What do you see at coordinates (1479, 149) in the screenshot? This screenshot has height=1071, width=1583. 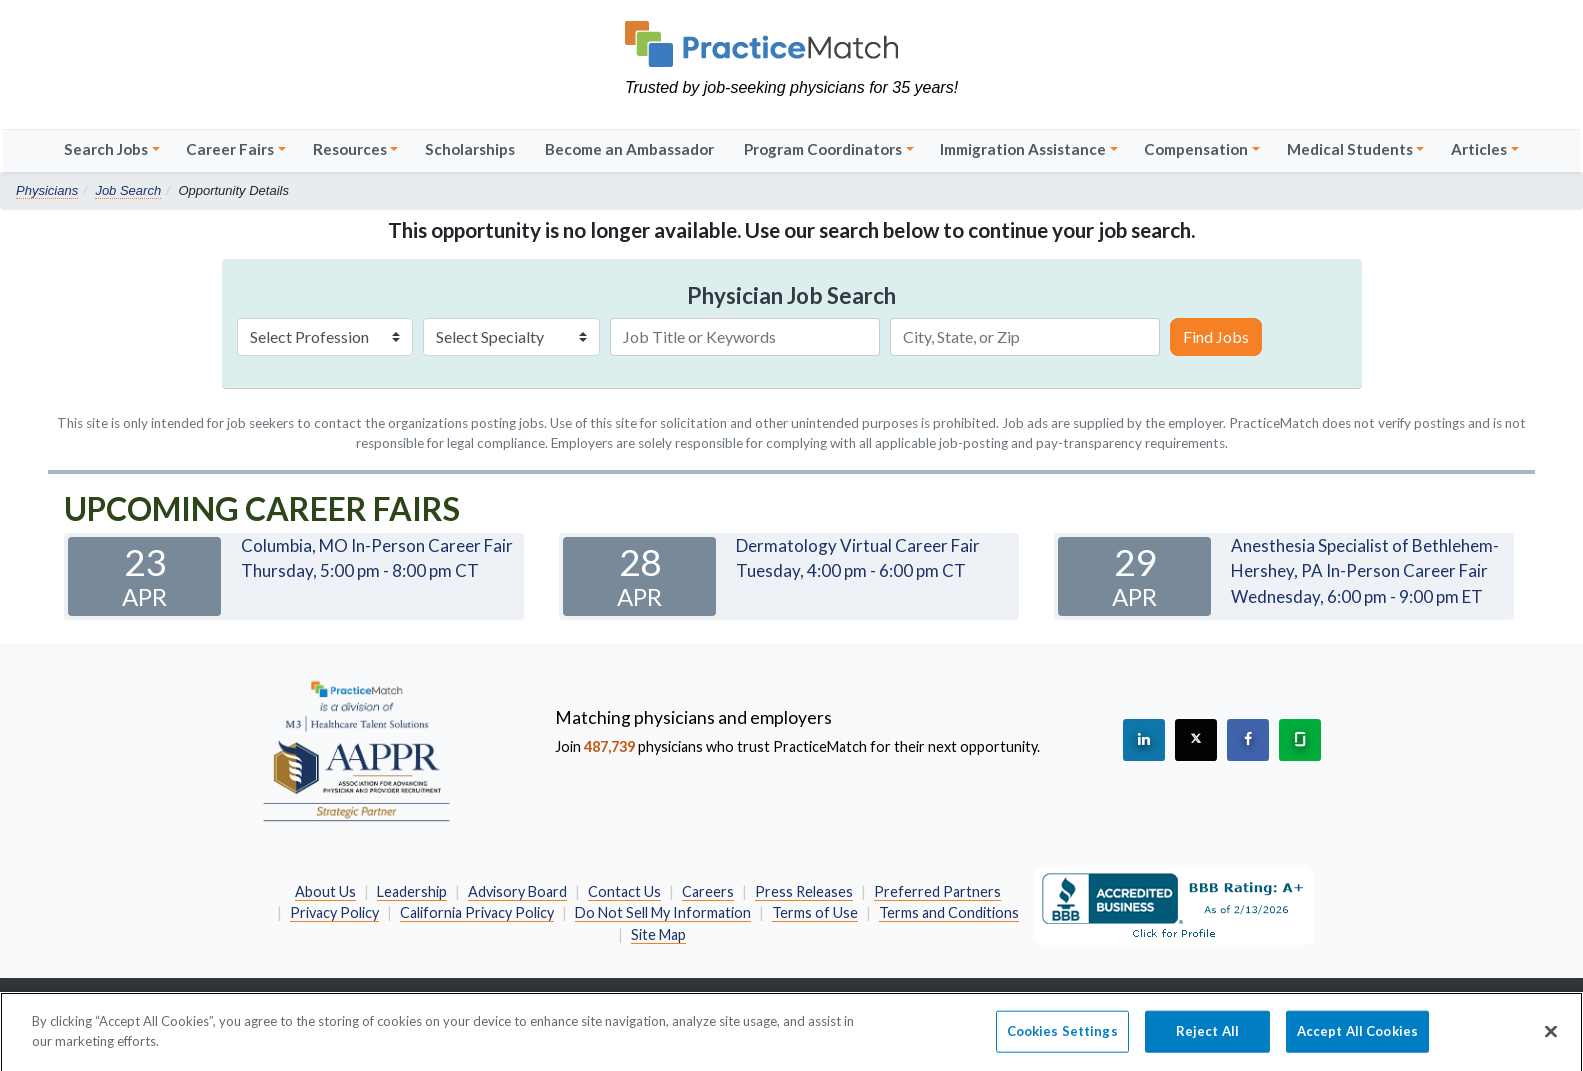 I see `Articles [button]` at bounding box center [1479, 149].